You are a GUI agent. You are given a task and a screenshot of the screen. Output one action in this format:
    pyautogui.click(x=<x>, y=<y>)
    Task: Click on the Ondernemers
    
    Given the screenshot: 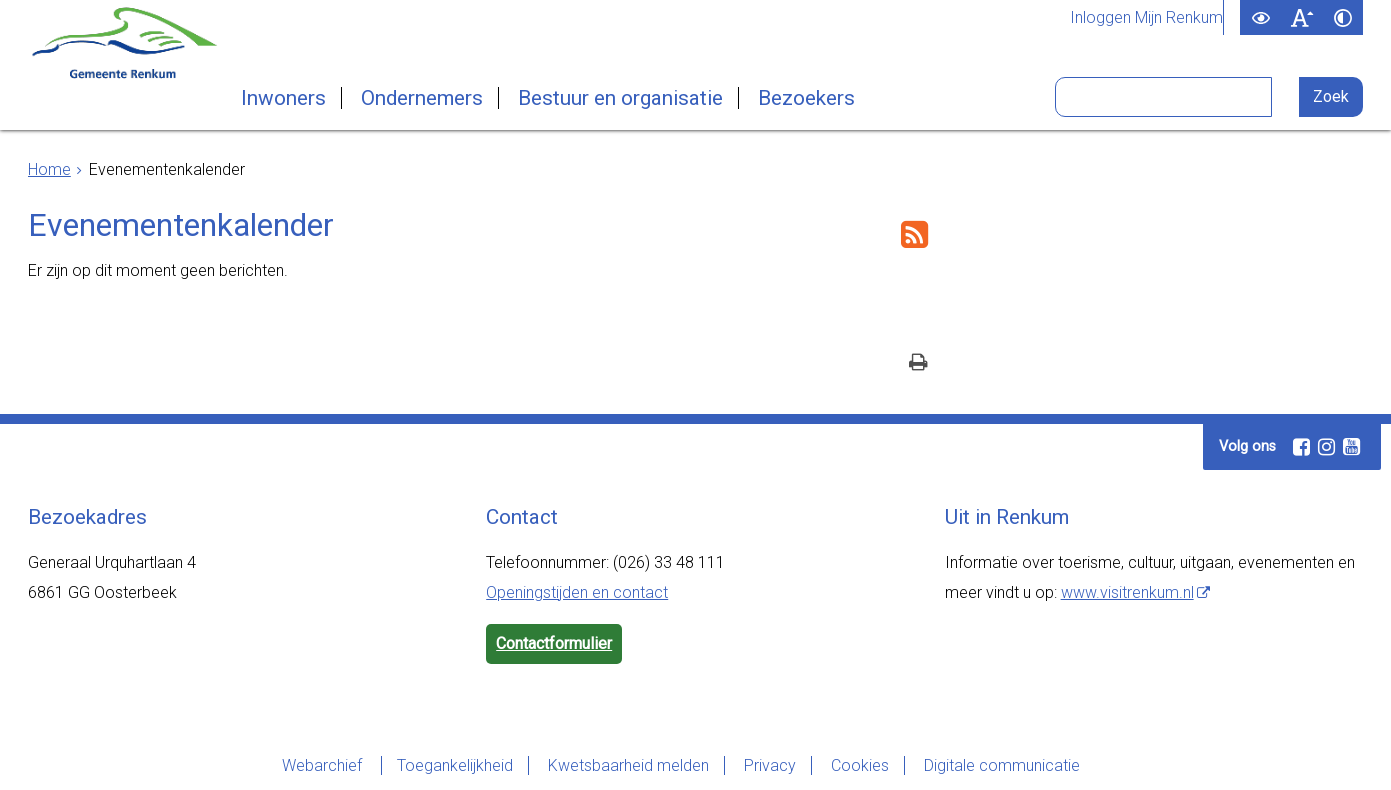 What is the action you would take?
    pyautogui.click(x=422, y=98)
    